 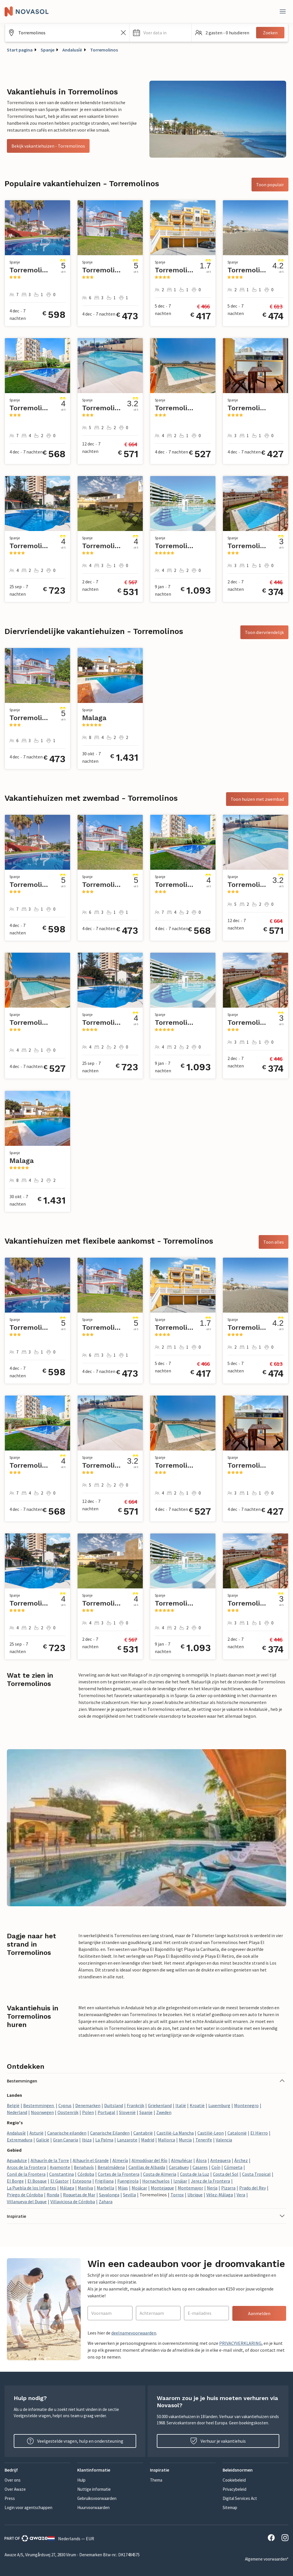 What do you see at coordinates (185, 2140) in the screenshot?
I see `Murcia` at bounding box center [185, 2140].